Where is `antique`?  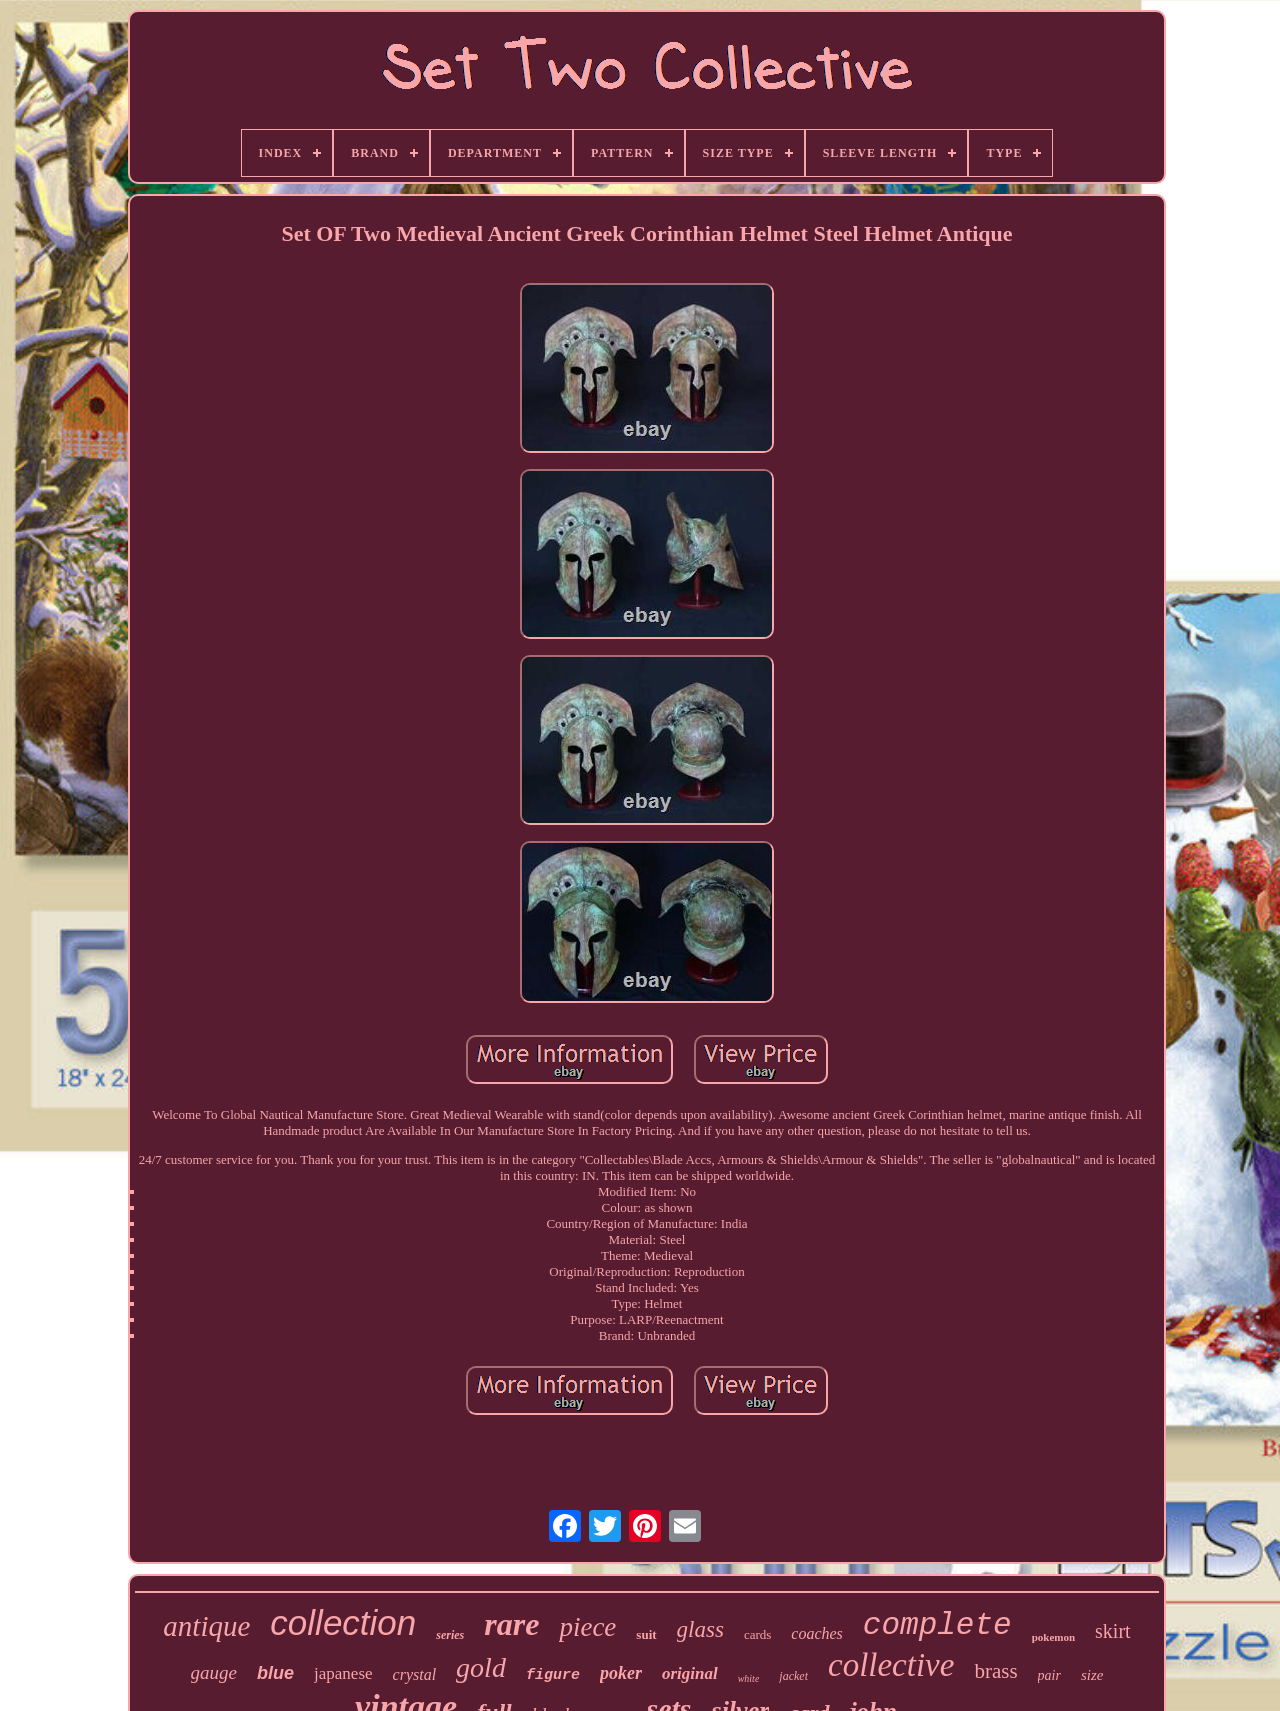 antique is located at coordinates (206, 1626).